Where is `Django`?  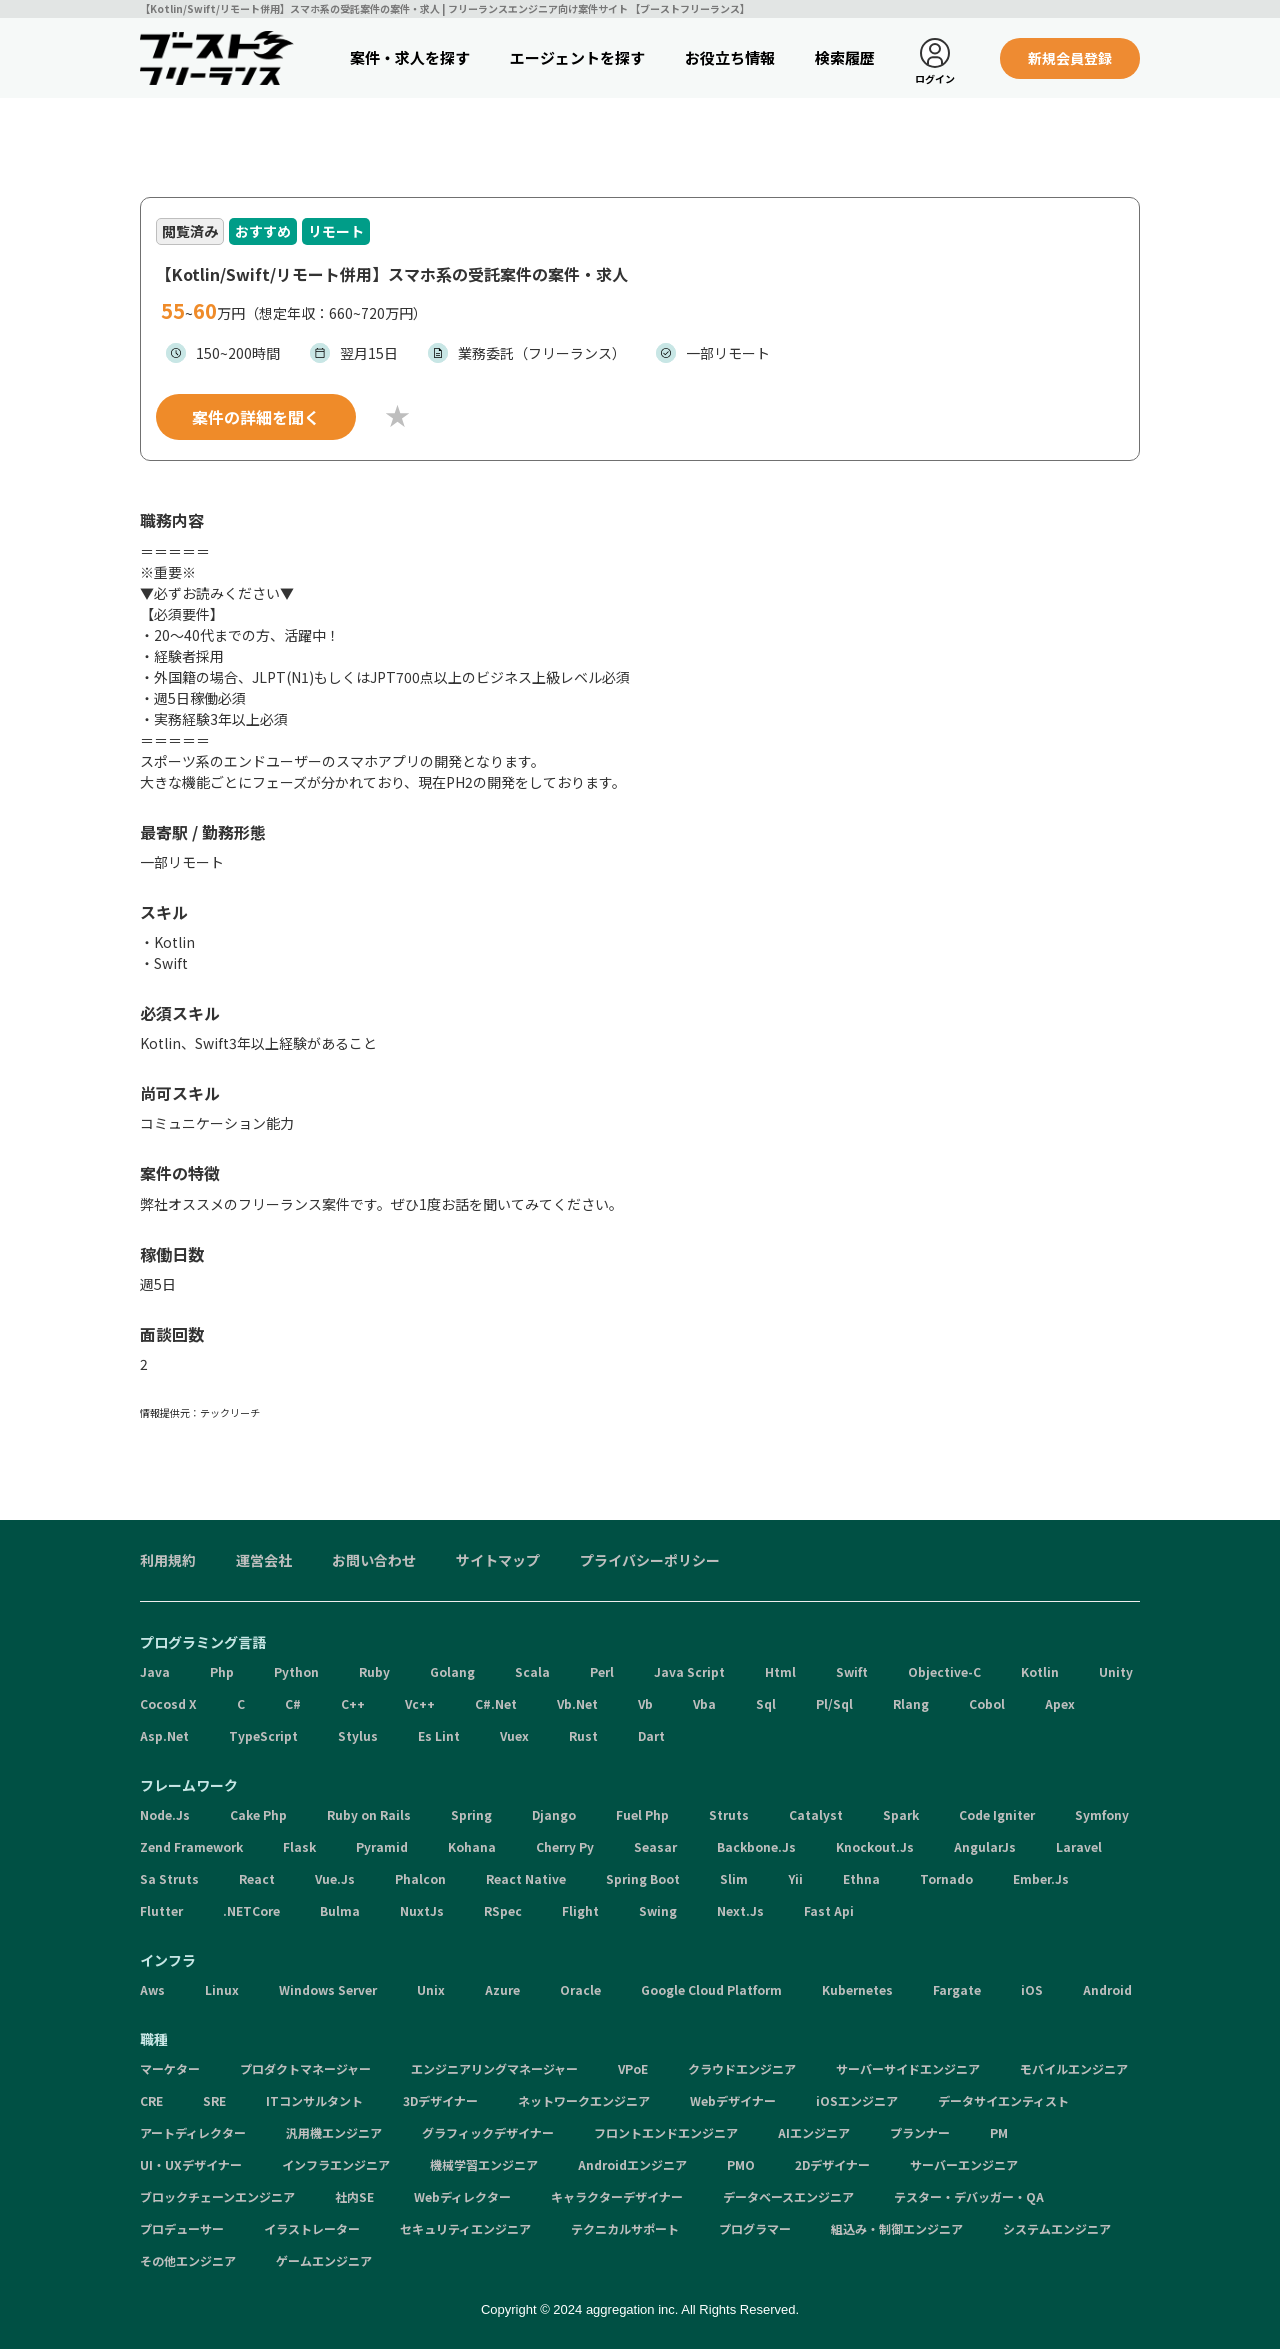
Django is located at coordinates (554, 1815).